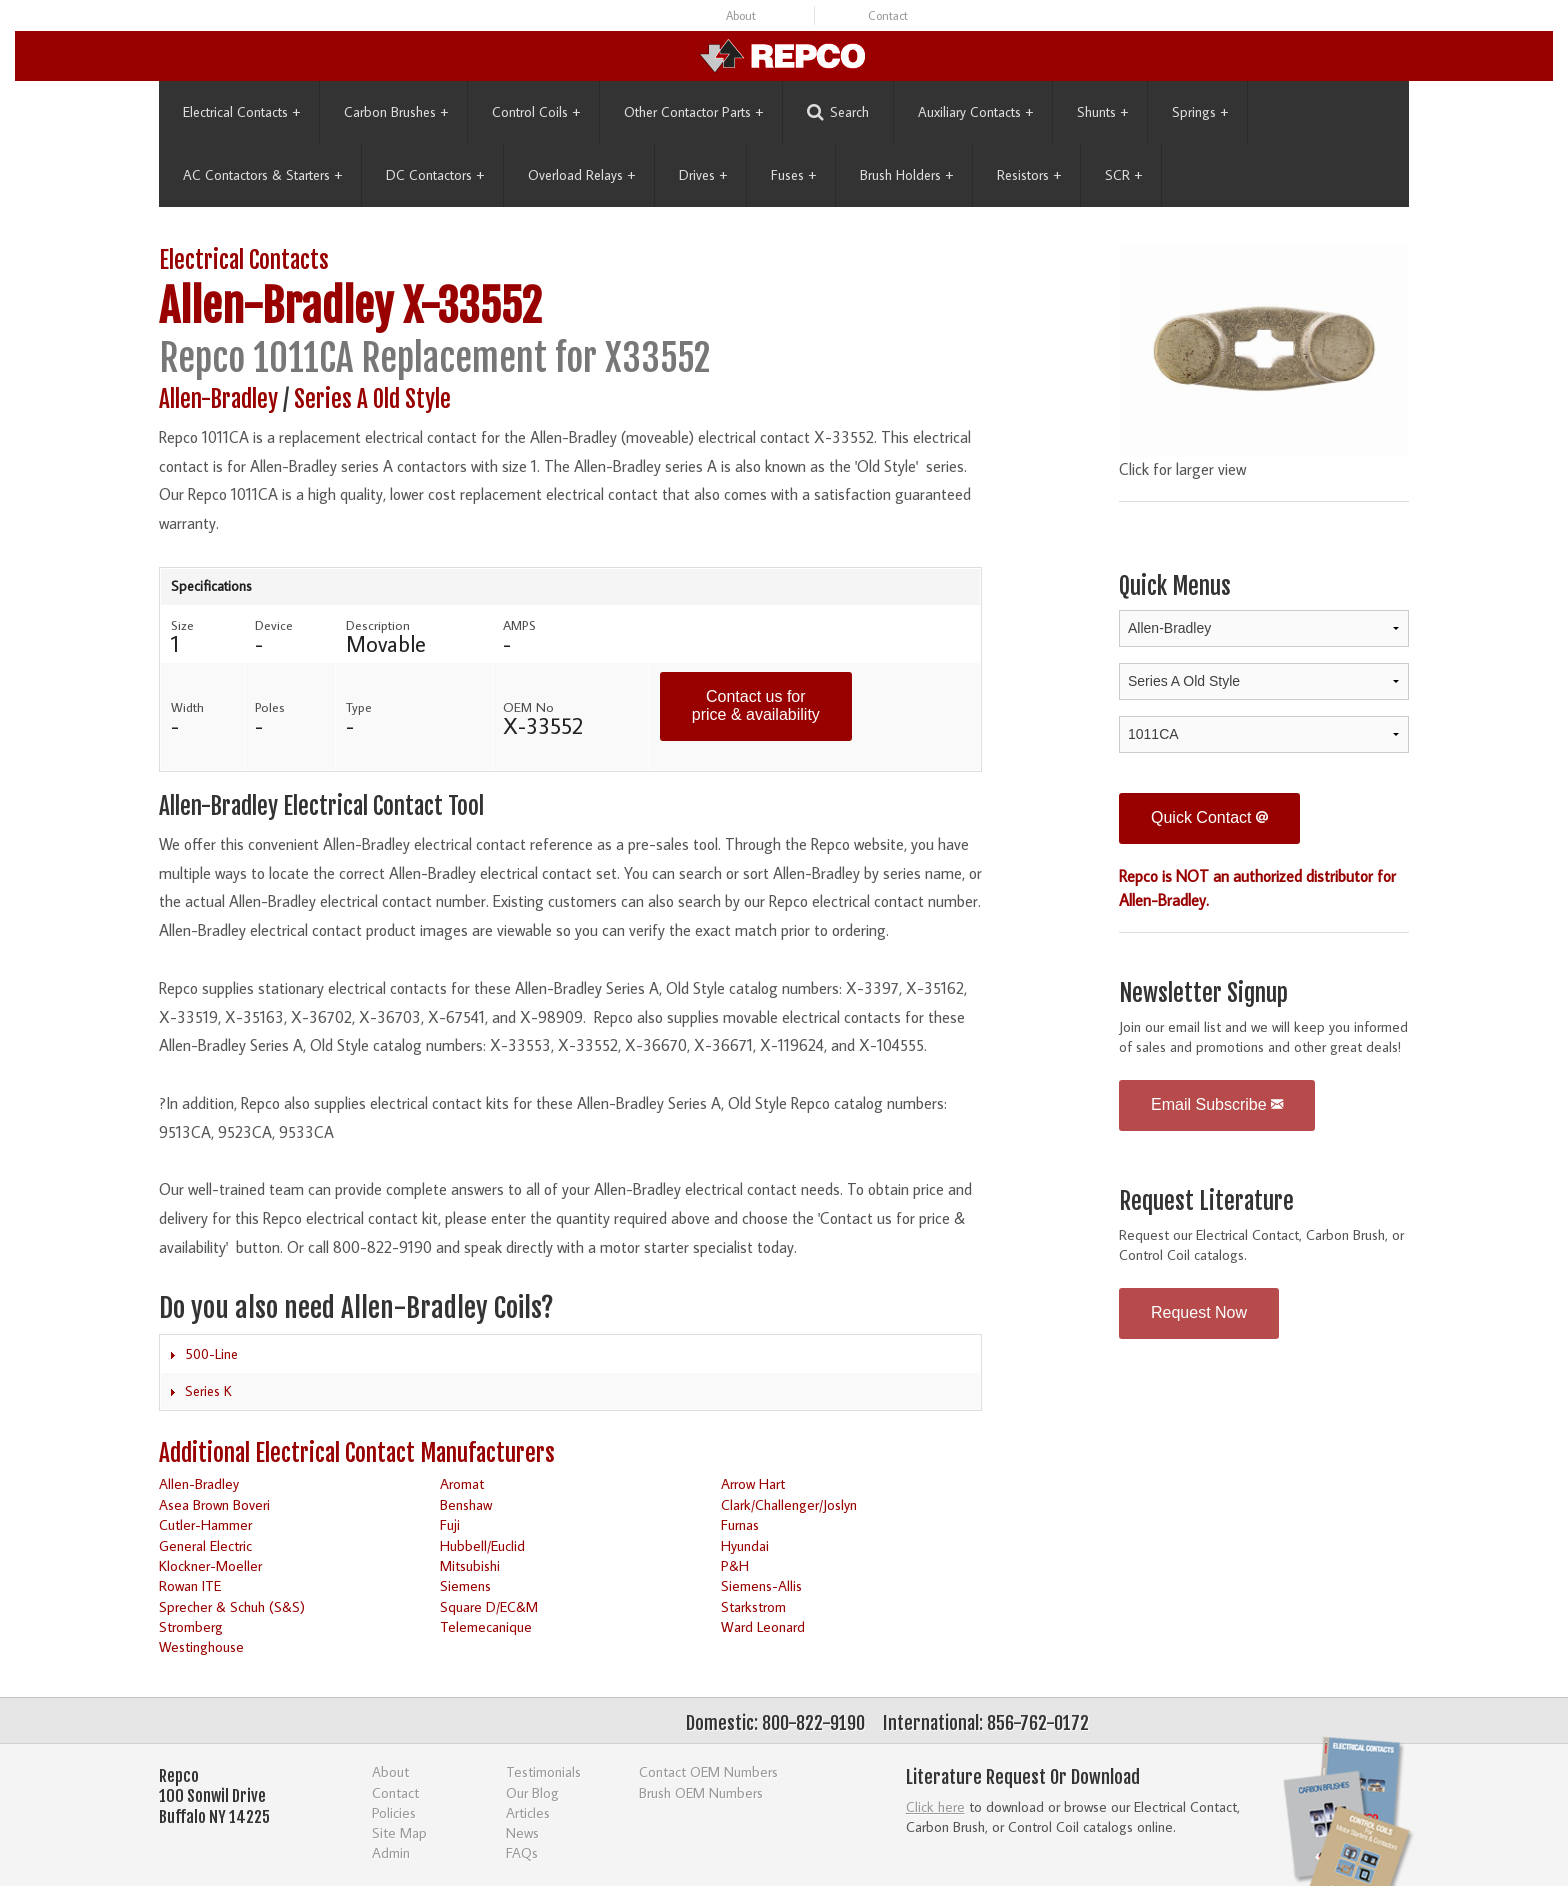  I want to click on Hubbell/Euclid, so click(482, 1545).